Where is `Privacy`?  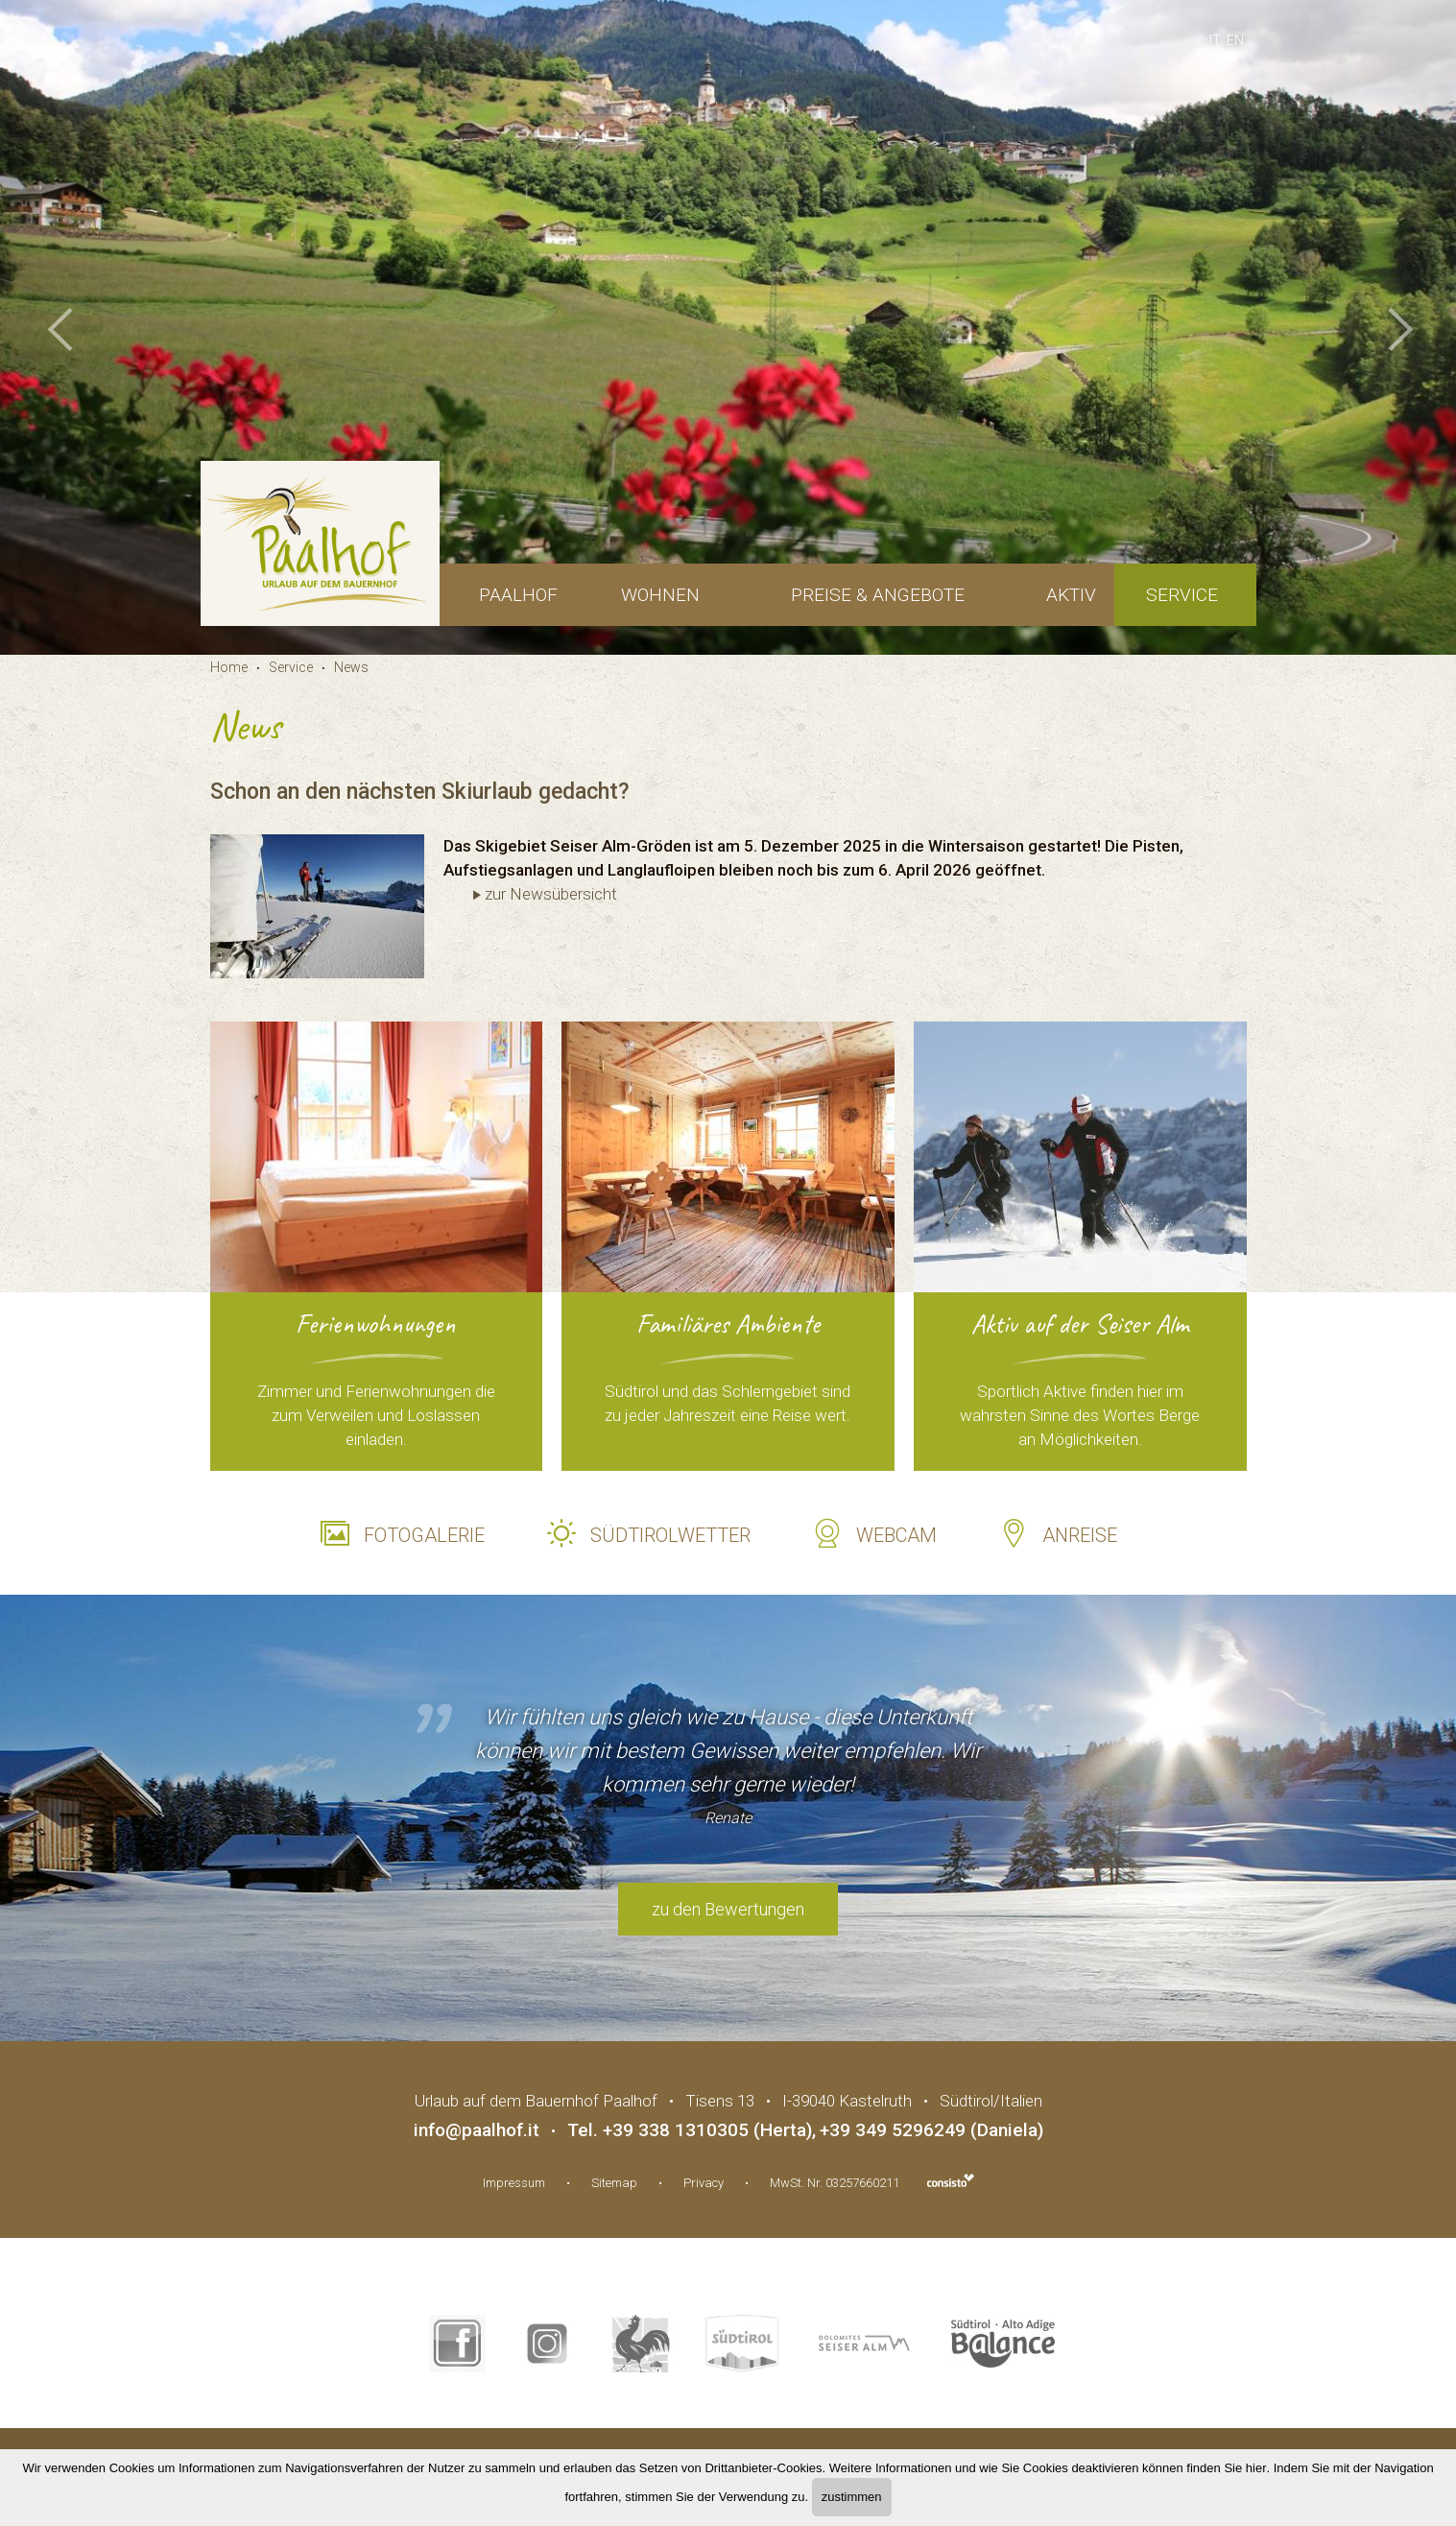
Privacy is located at coordinates (703, 2183).